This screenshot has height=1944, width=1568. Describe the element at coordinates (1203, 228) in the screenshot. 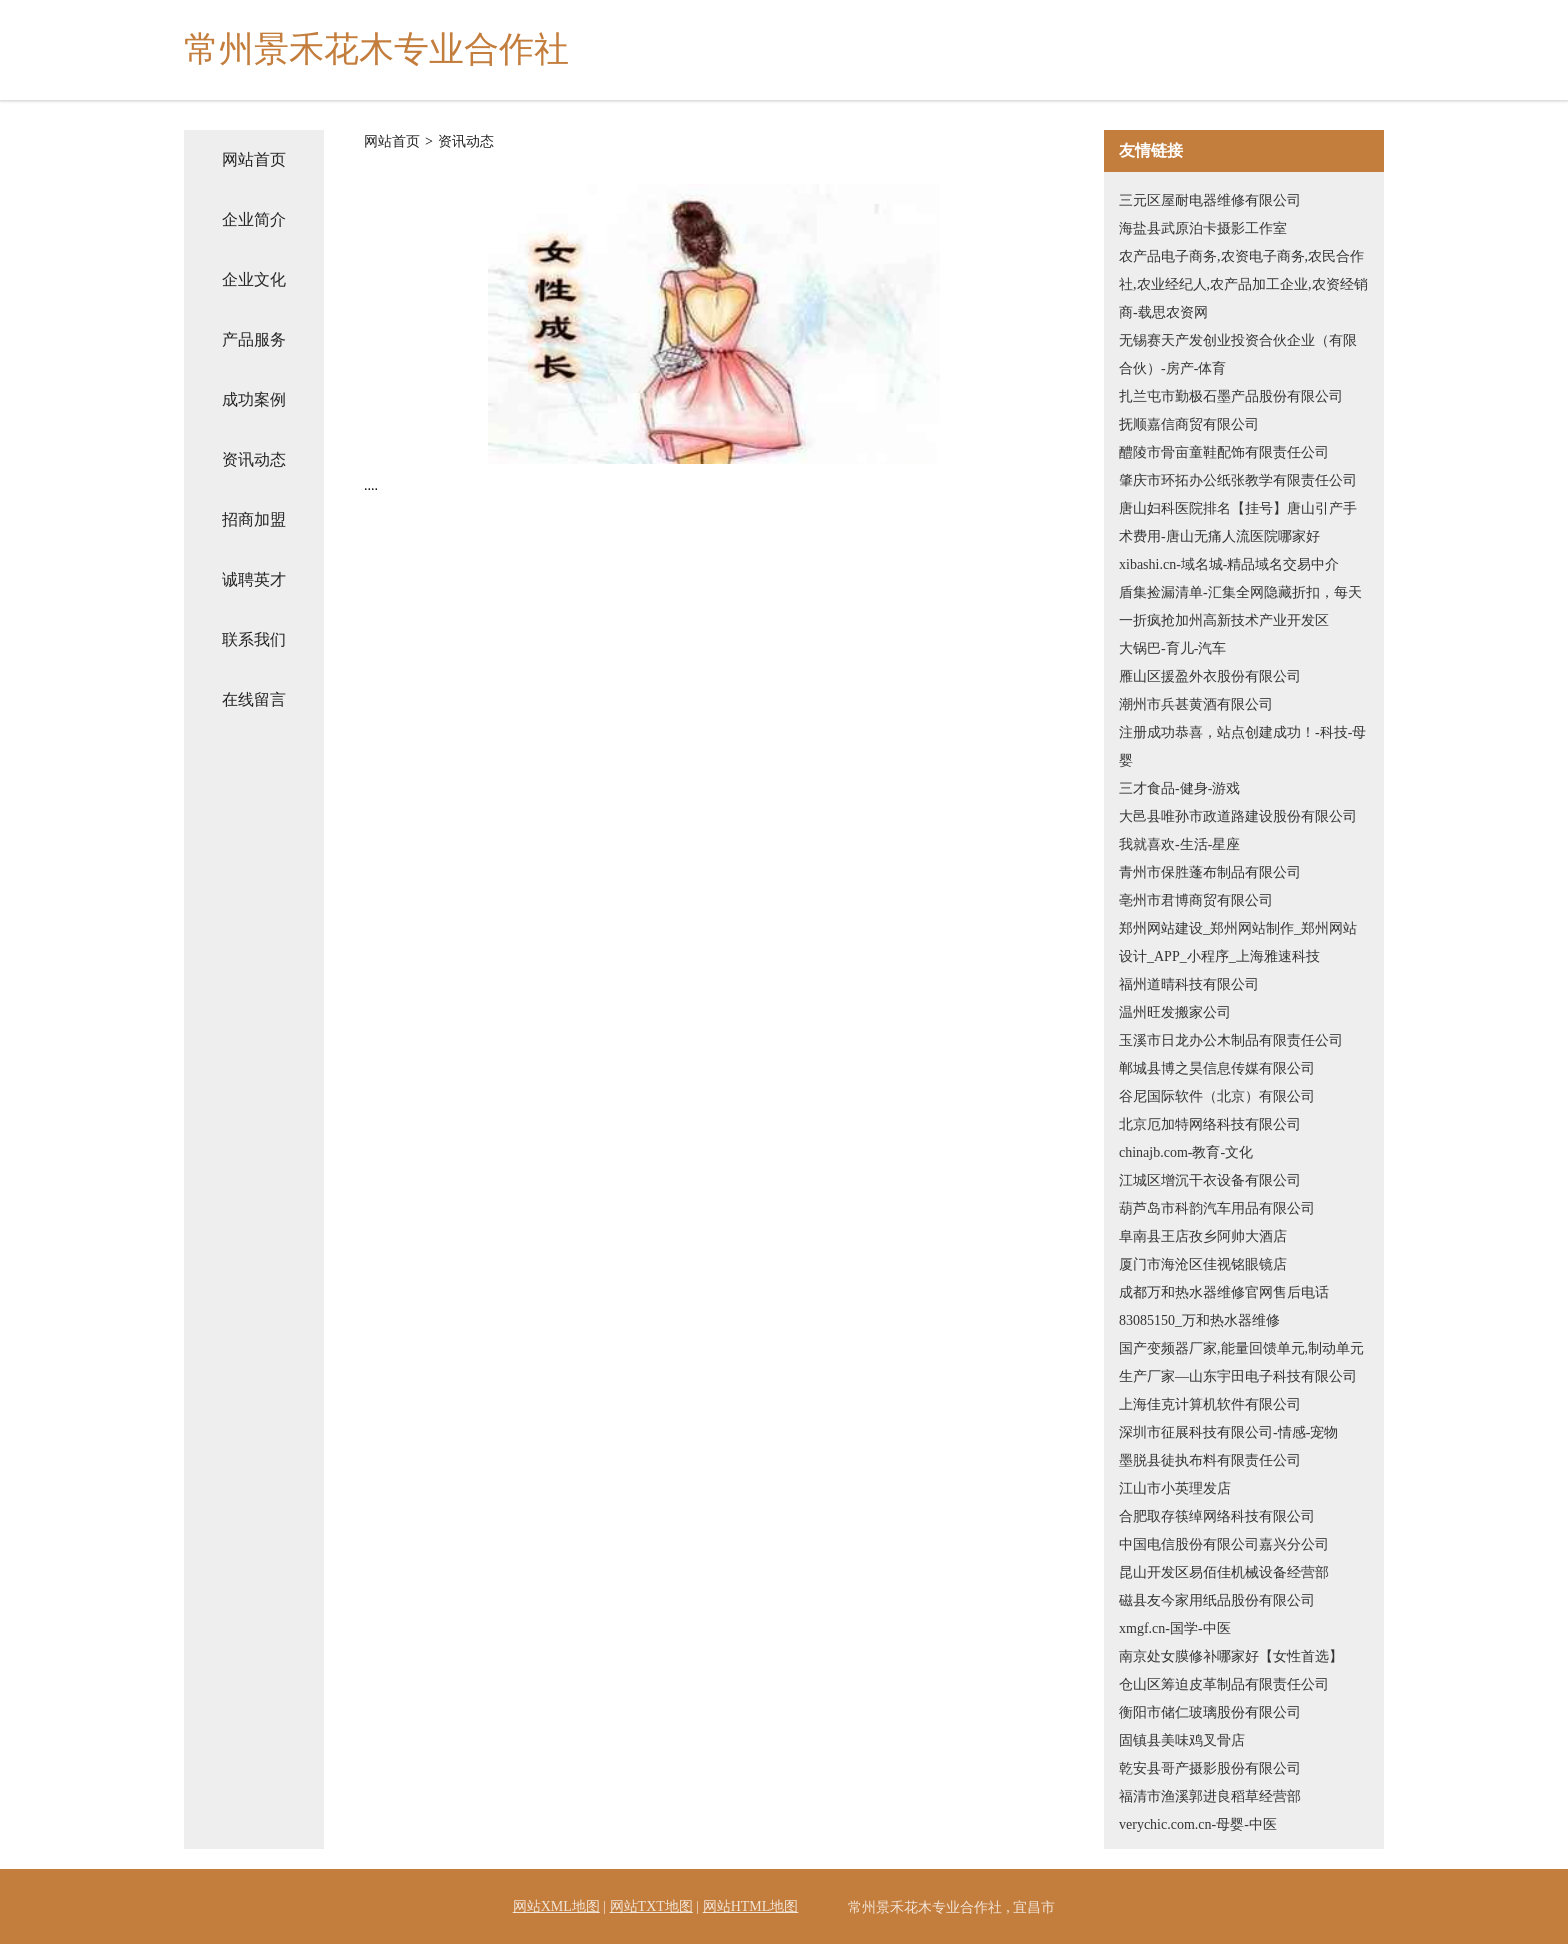

I see `海盐县武原泊卡摄影工作室` at that location.